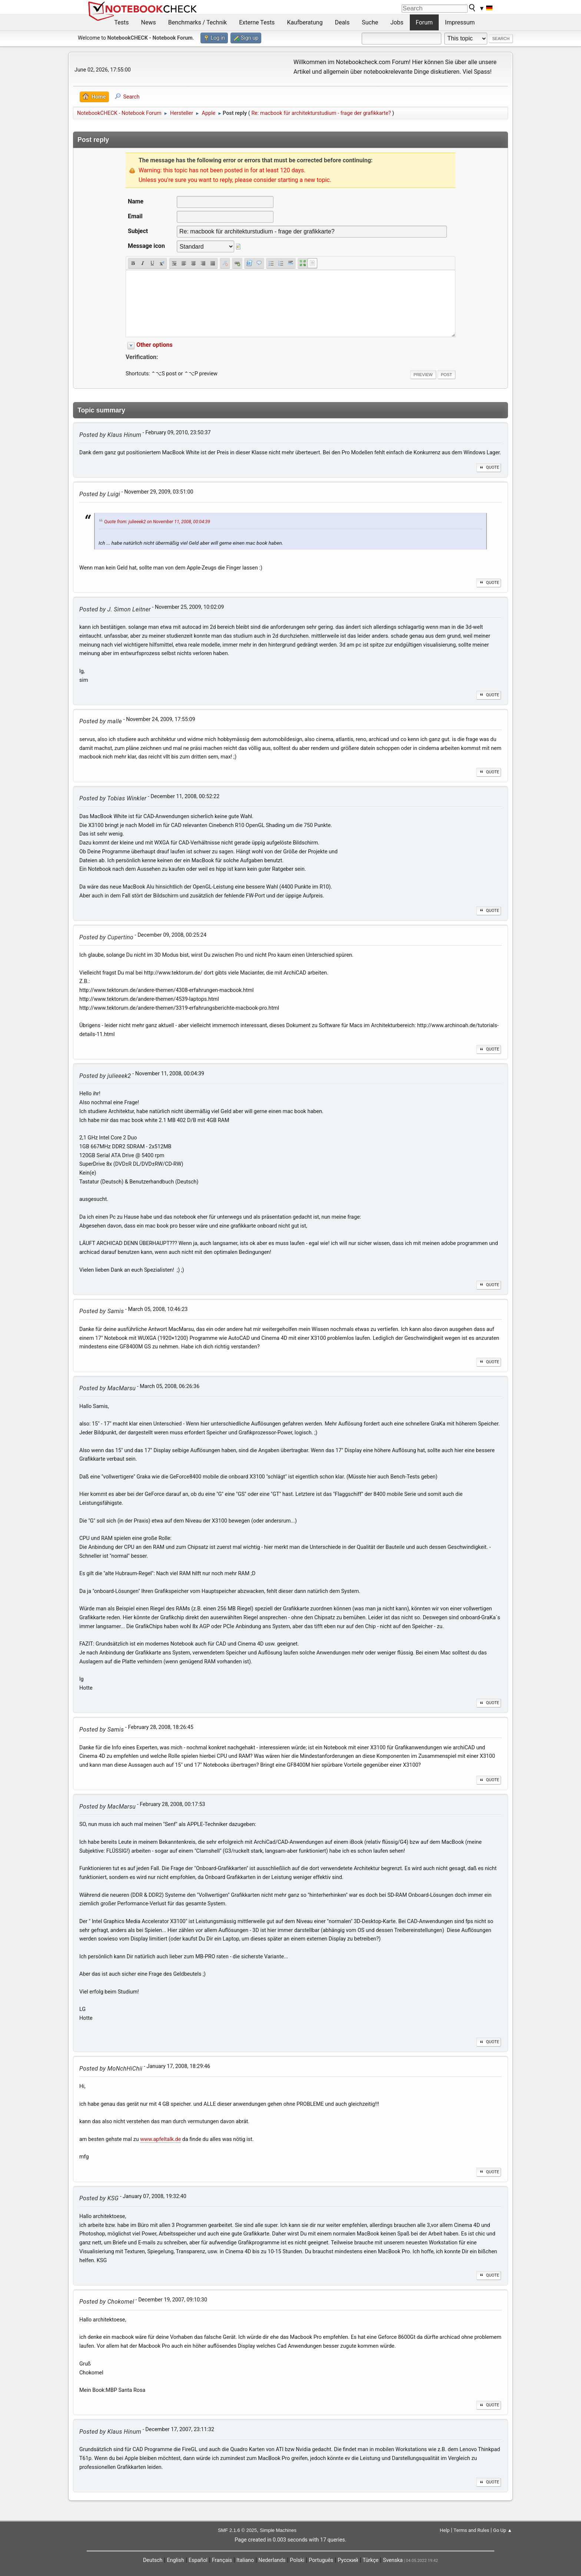  Describe the element at coordinates (175, 2560) in the screenshot. I see `English` at that location.